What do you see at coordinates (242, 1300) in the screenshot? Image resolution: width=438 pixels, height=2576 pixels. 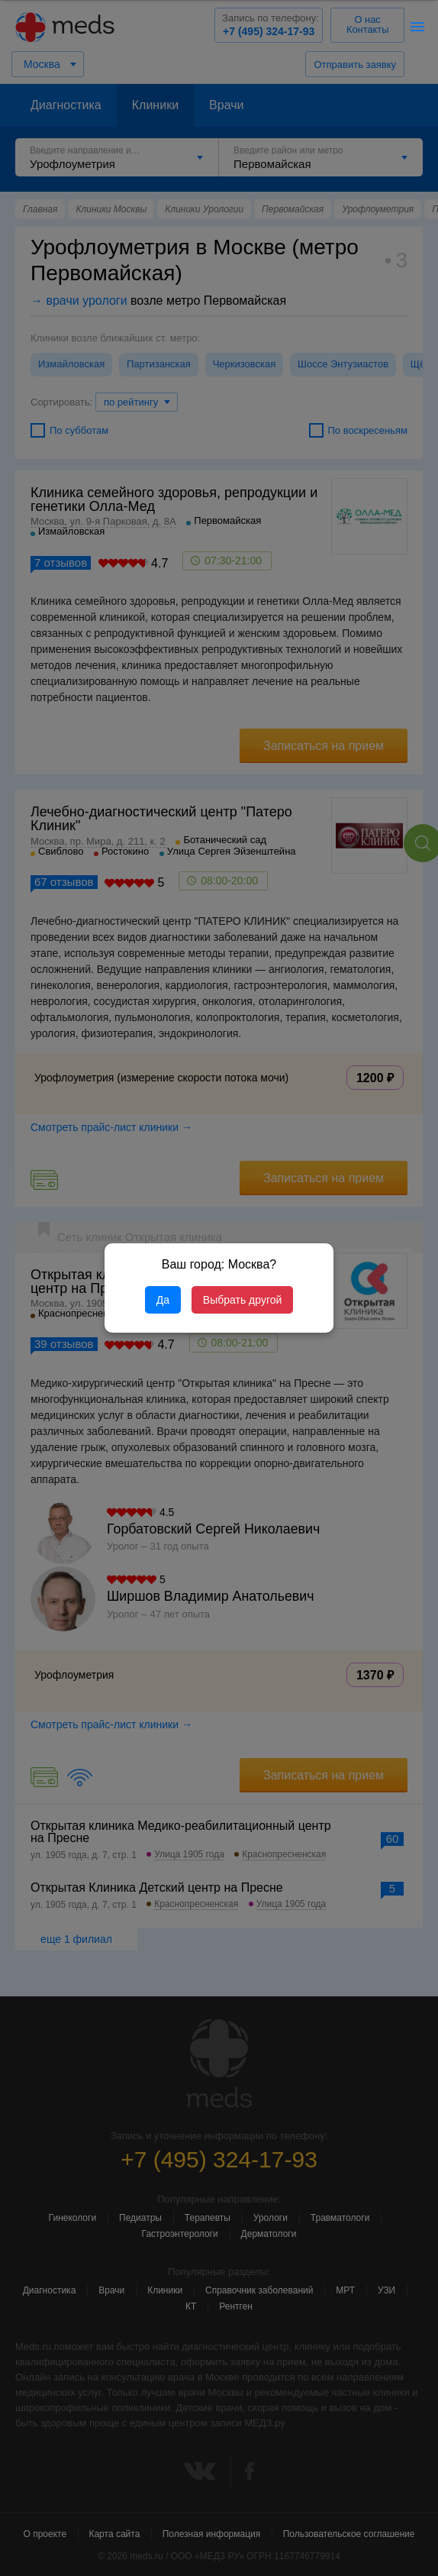 I see `Выбрать другой` at bounding box center [242, 1300].